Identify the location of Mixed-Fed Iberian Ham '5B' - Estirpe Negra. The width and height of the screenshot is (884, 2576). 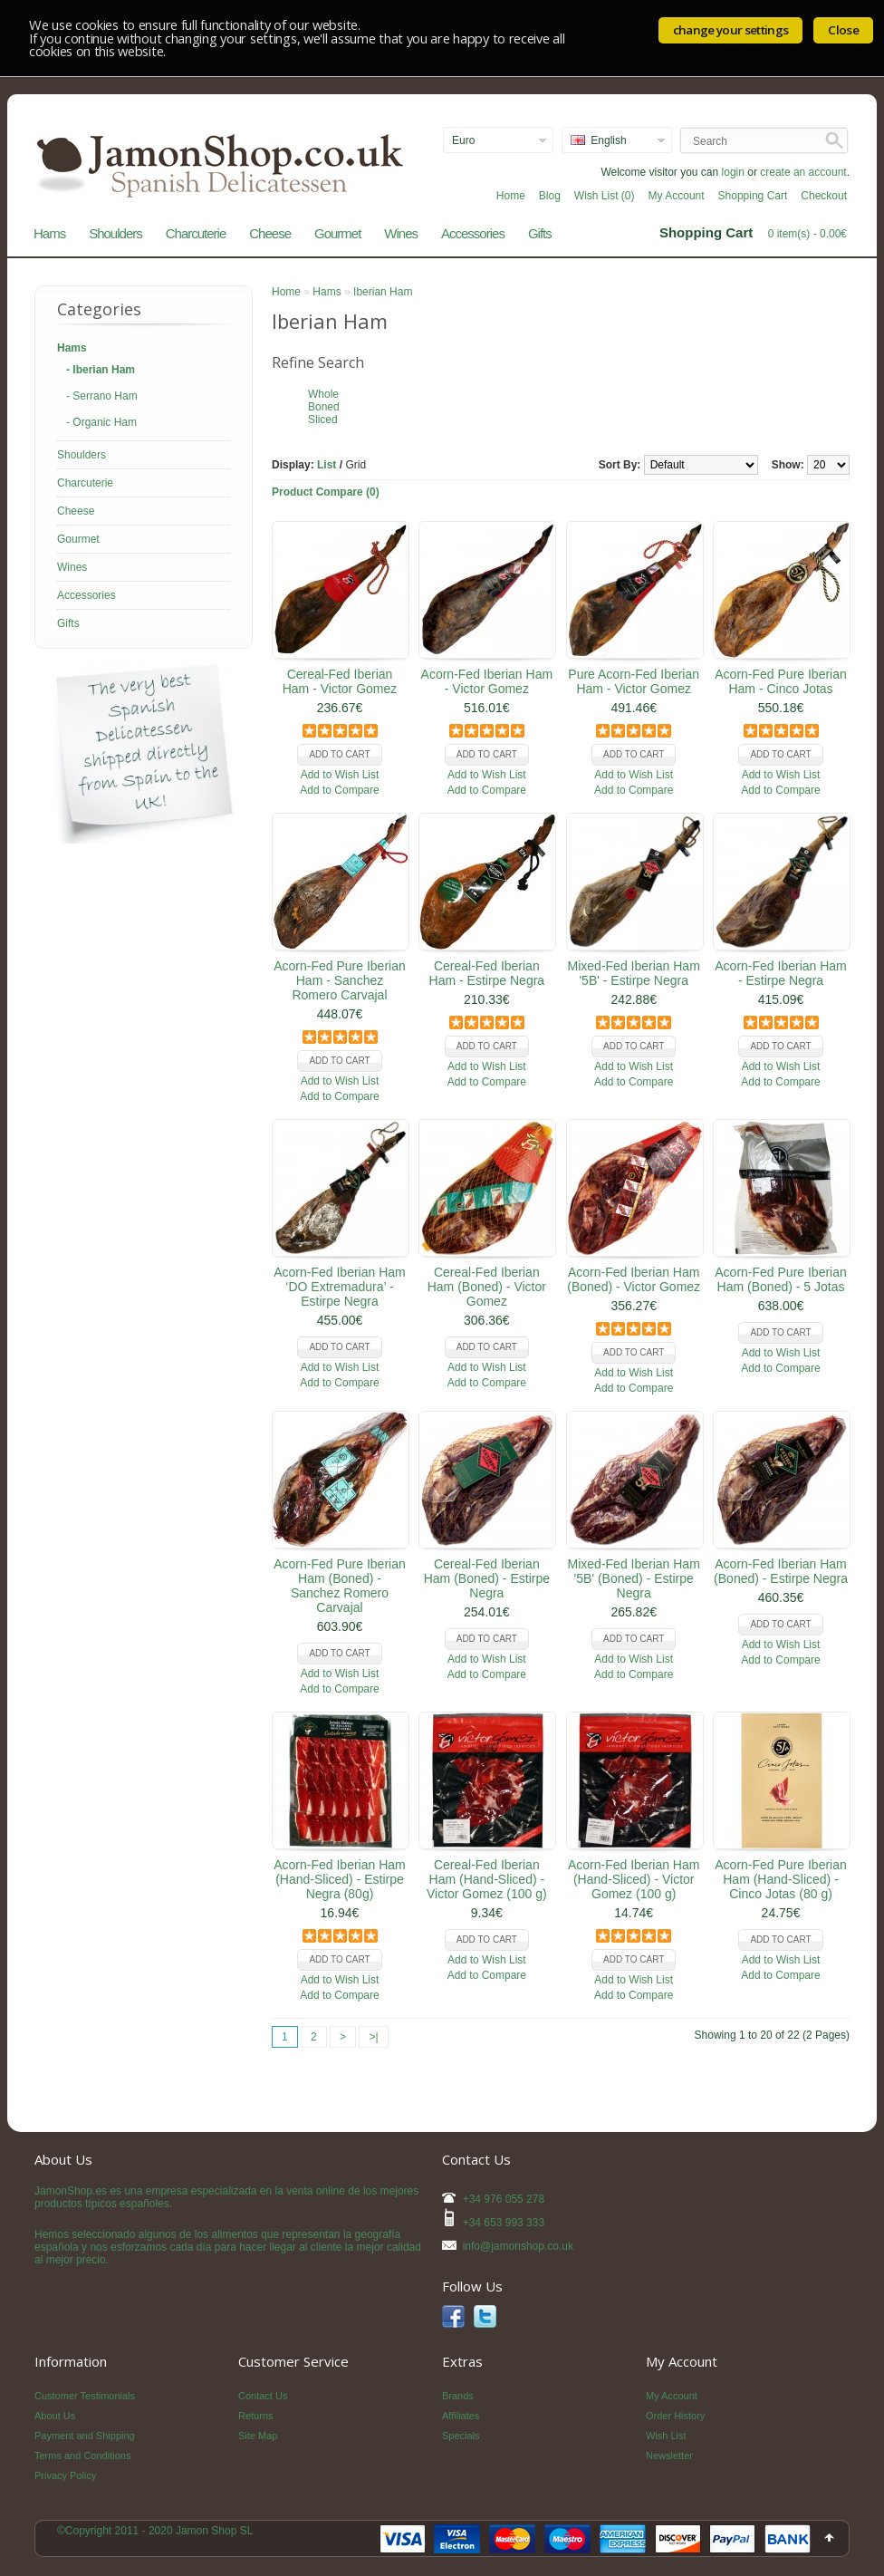
(634, 973).